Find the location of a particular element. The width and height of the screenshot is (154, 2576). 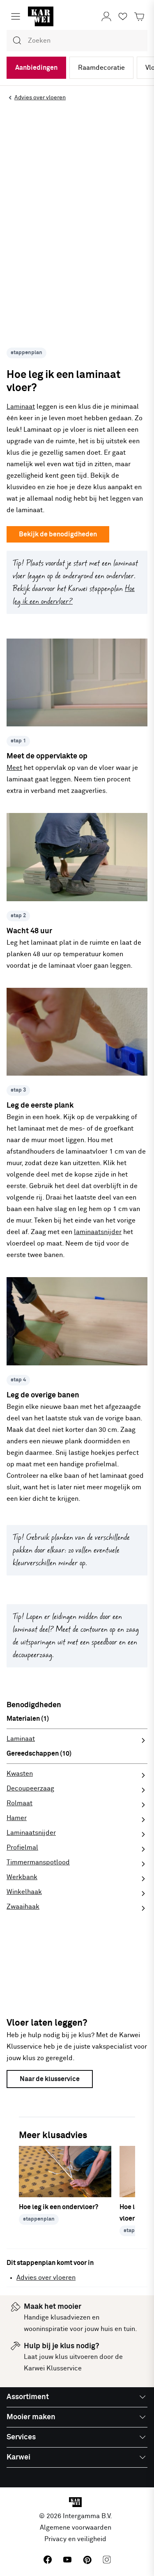

Hamer is located at coordinates (17, 1818).